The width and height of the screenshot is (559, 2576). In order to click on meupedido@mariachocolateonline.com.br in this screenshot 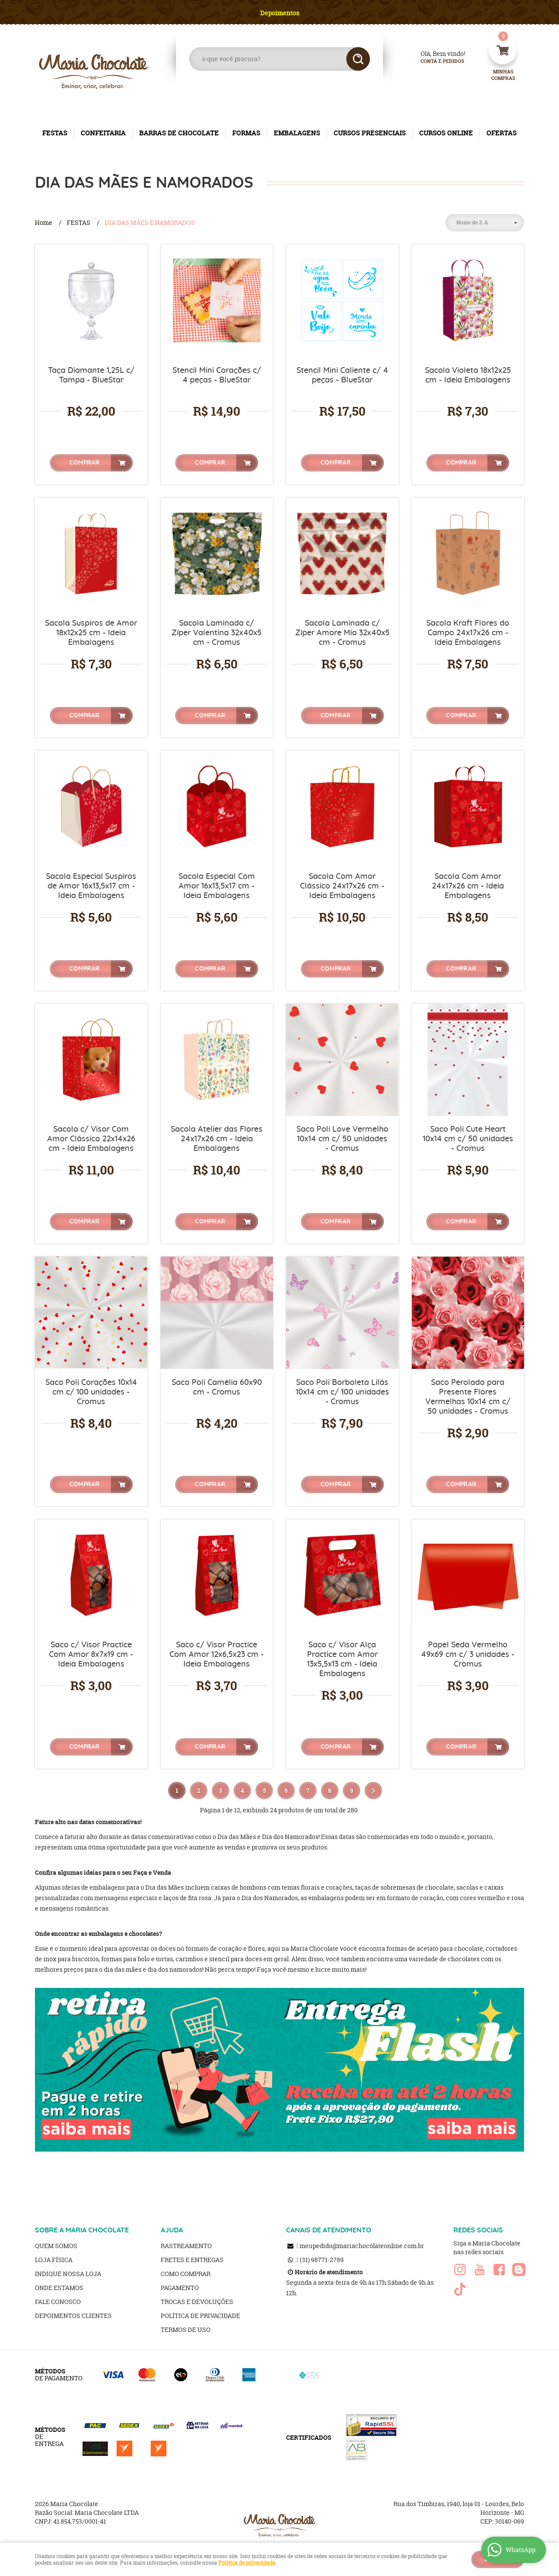, I will do `click(362, 2246)`.